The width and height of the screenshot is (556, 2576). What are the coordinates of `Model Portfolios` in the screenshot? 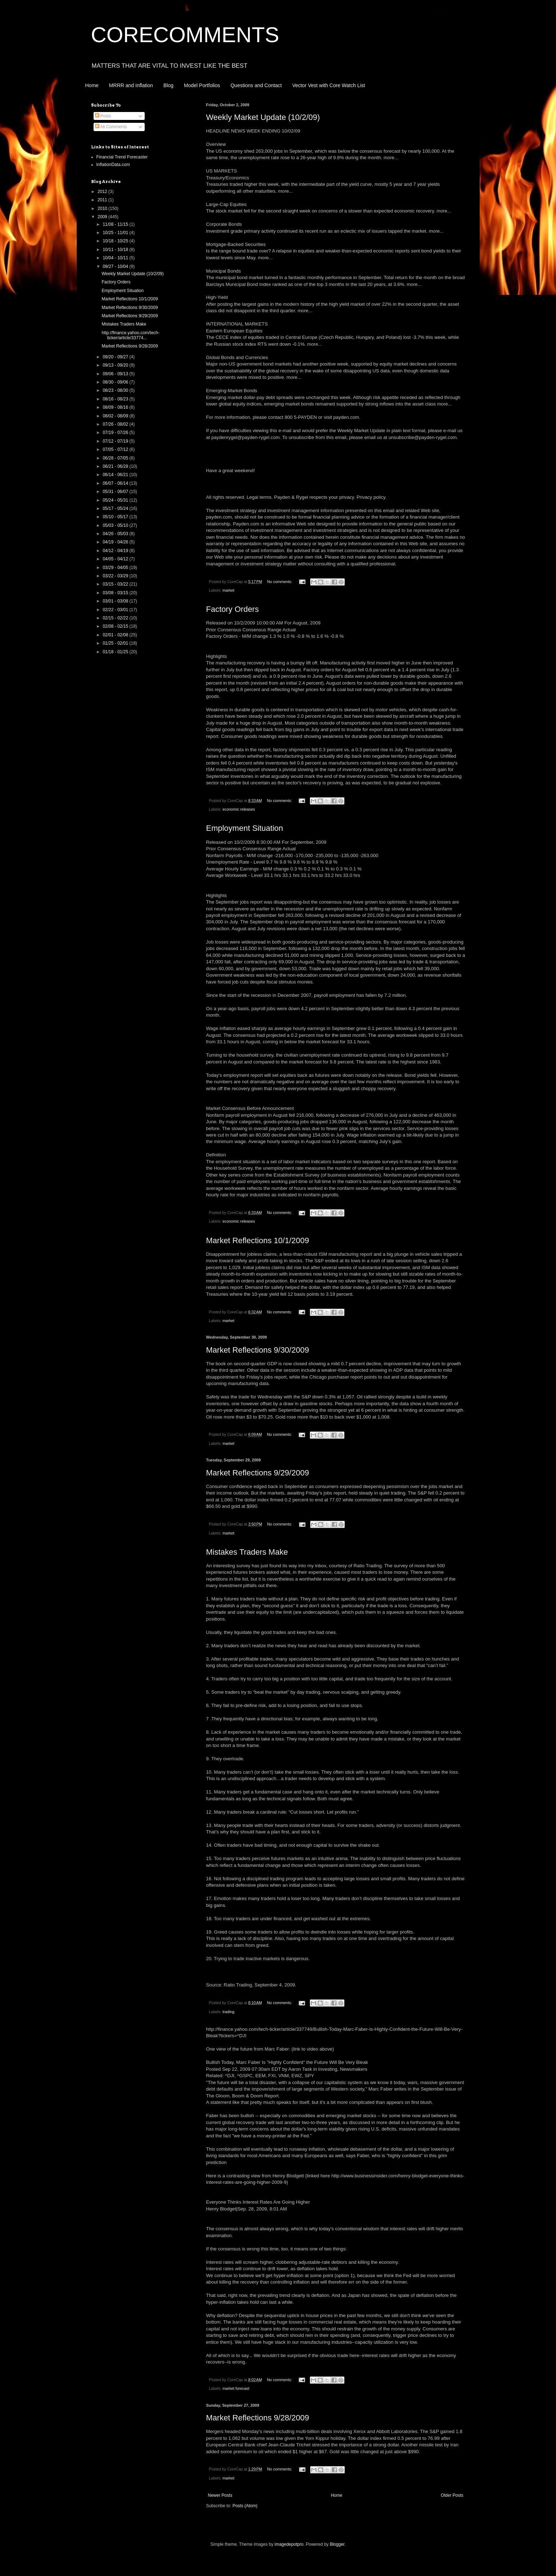 It's located at (202, 85).